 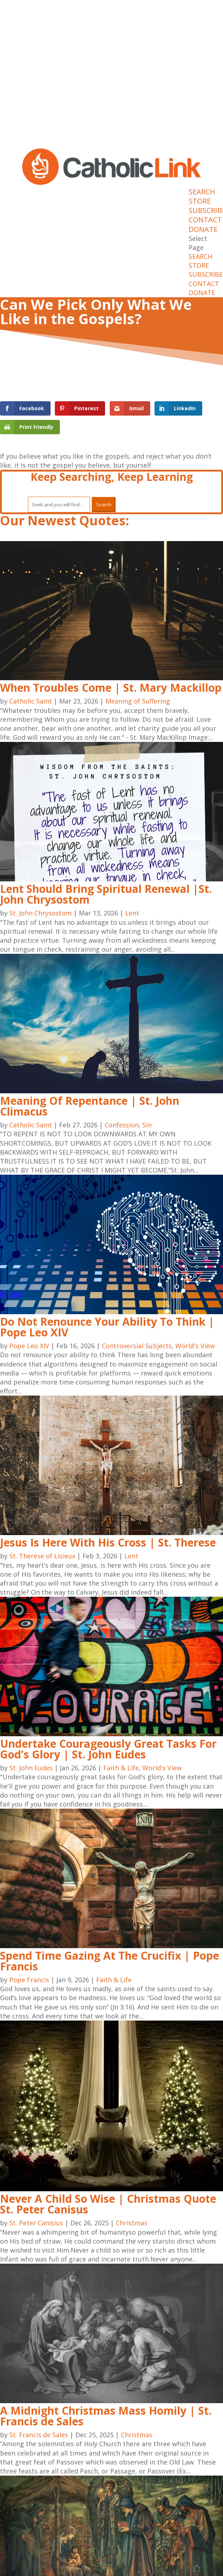 What do you see at coordinates (29, 1979) in the screenshot?
I see `Pope Francis` at bounding box center [29, 1979].